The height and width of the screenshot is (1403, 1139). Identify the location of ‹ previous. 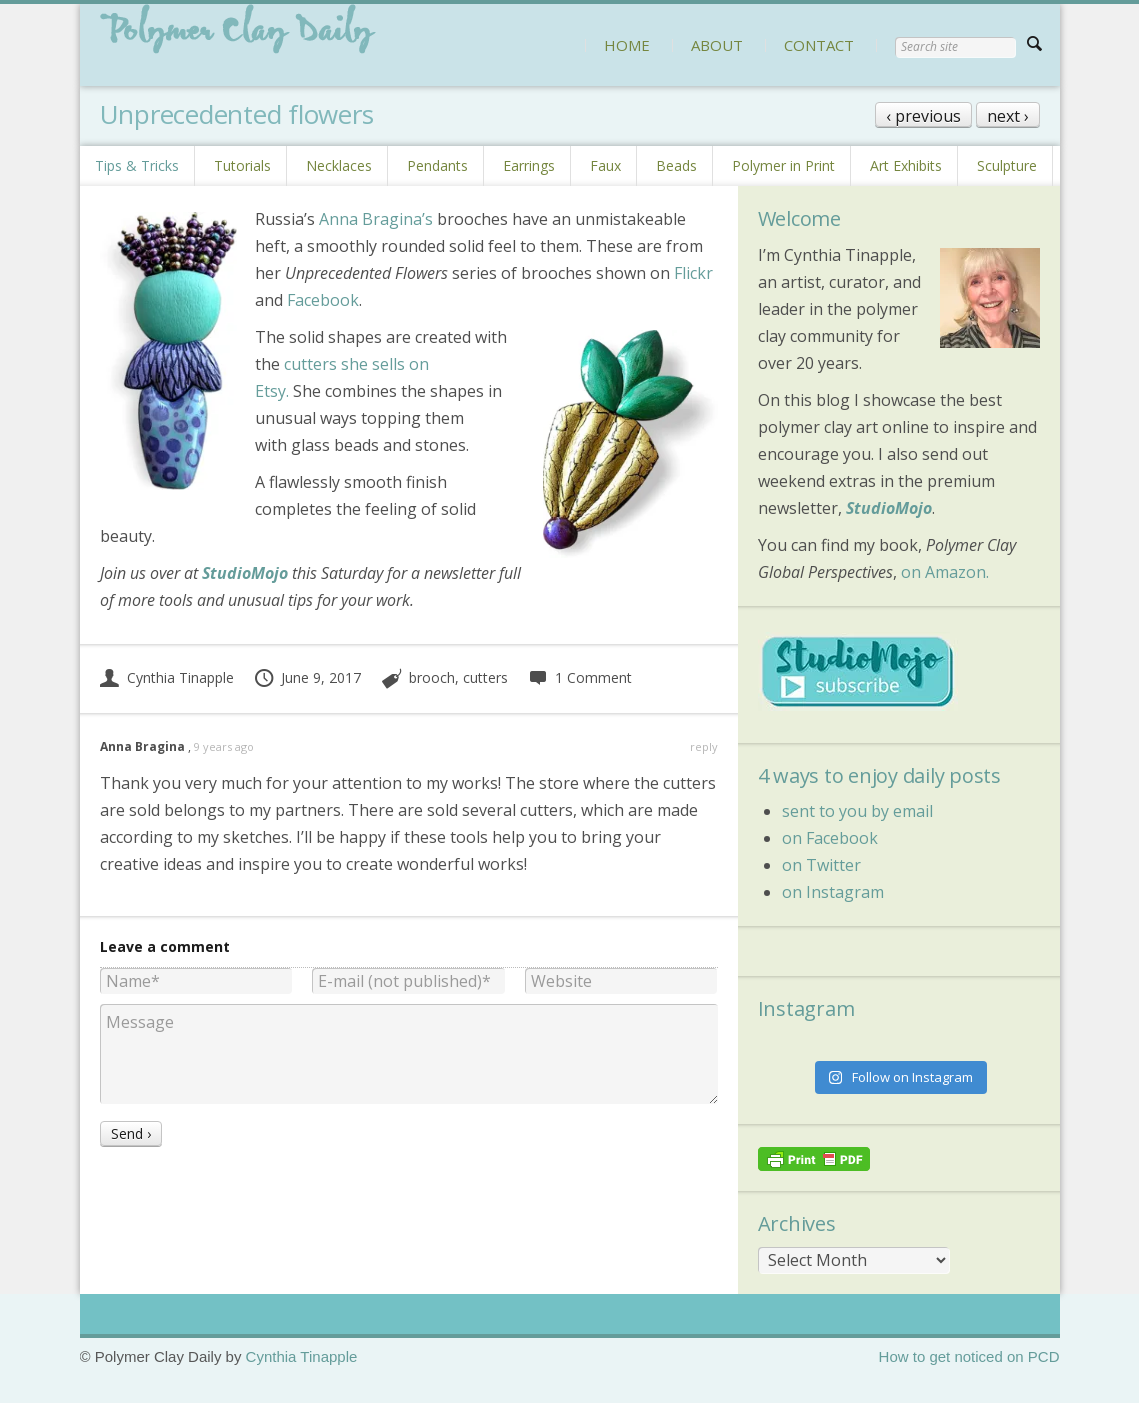
(923, 116).